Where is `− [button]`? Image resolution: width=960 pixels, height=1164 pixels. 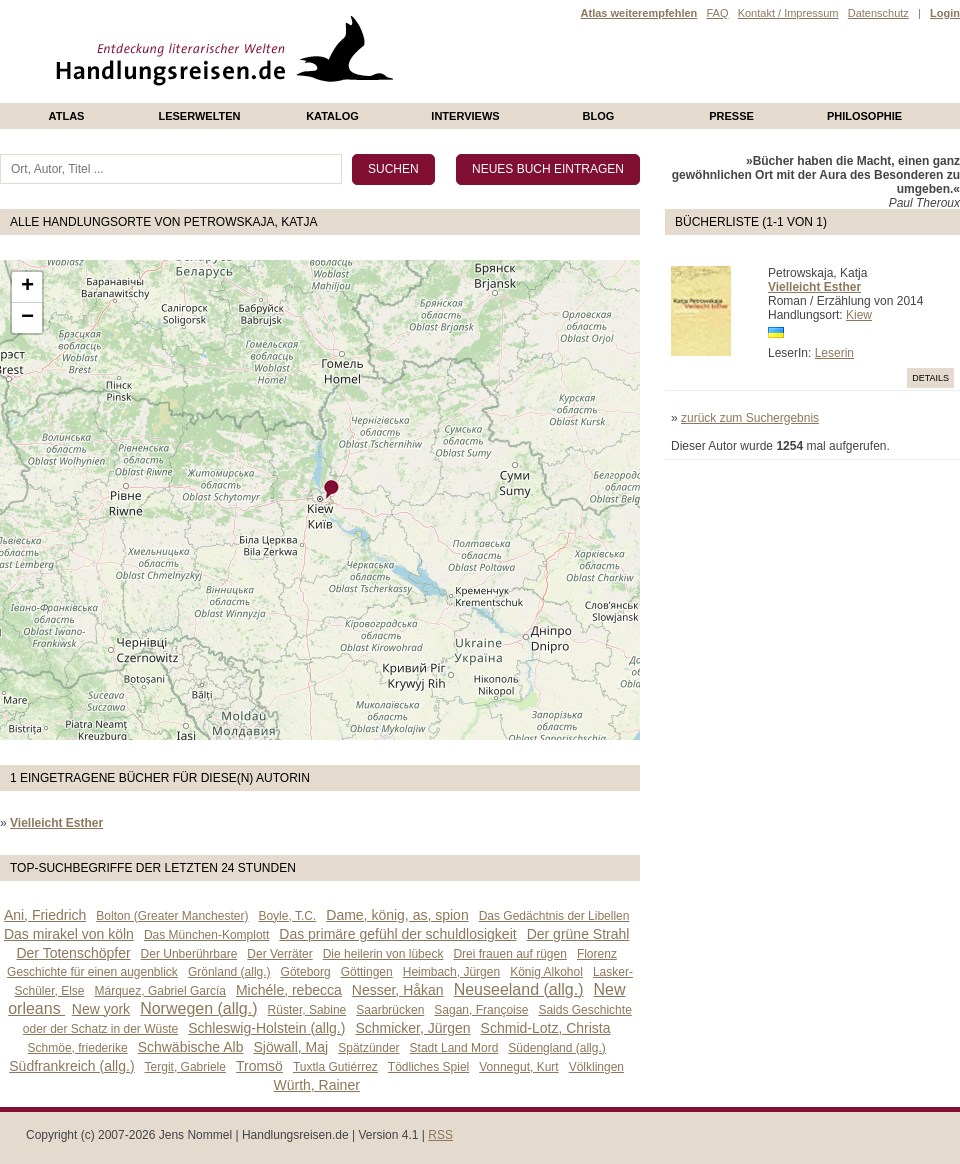
− [button] is located at coordinates (27, 318).